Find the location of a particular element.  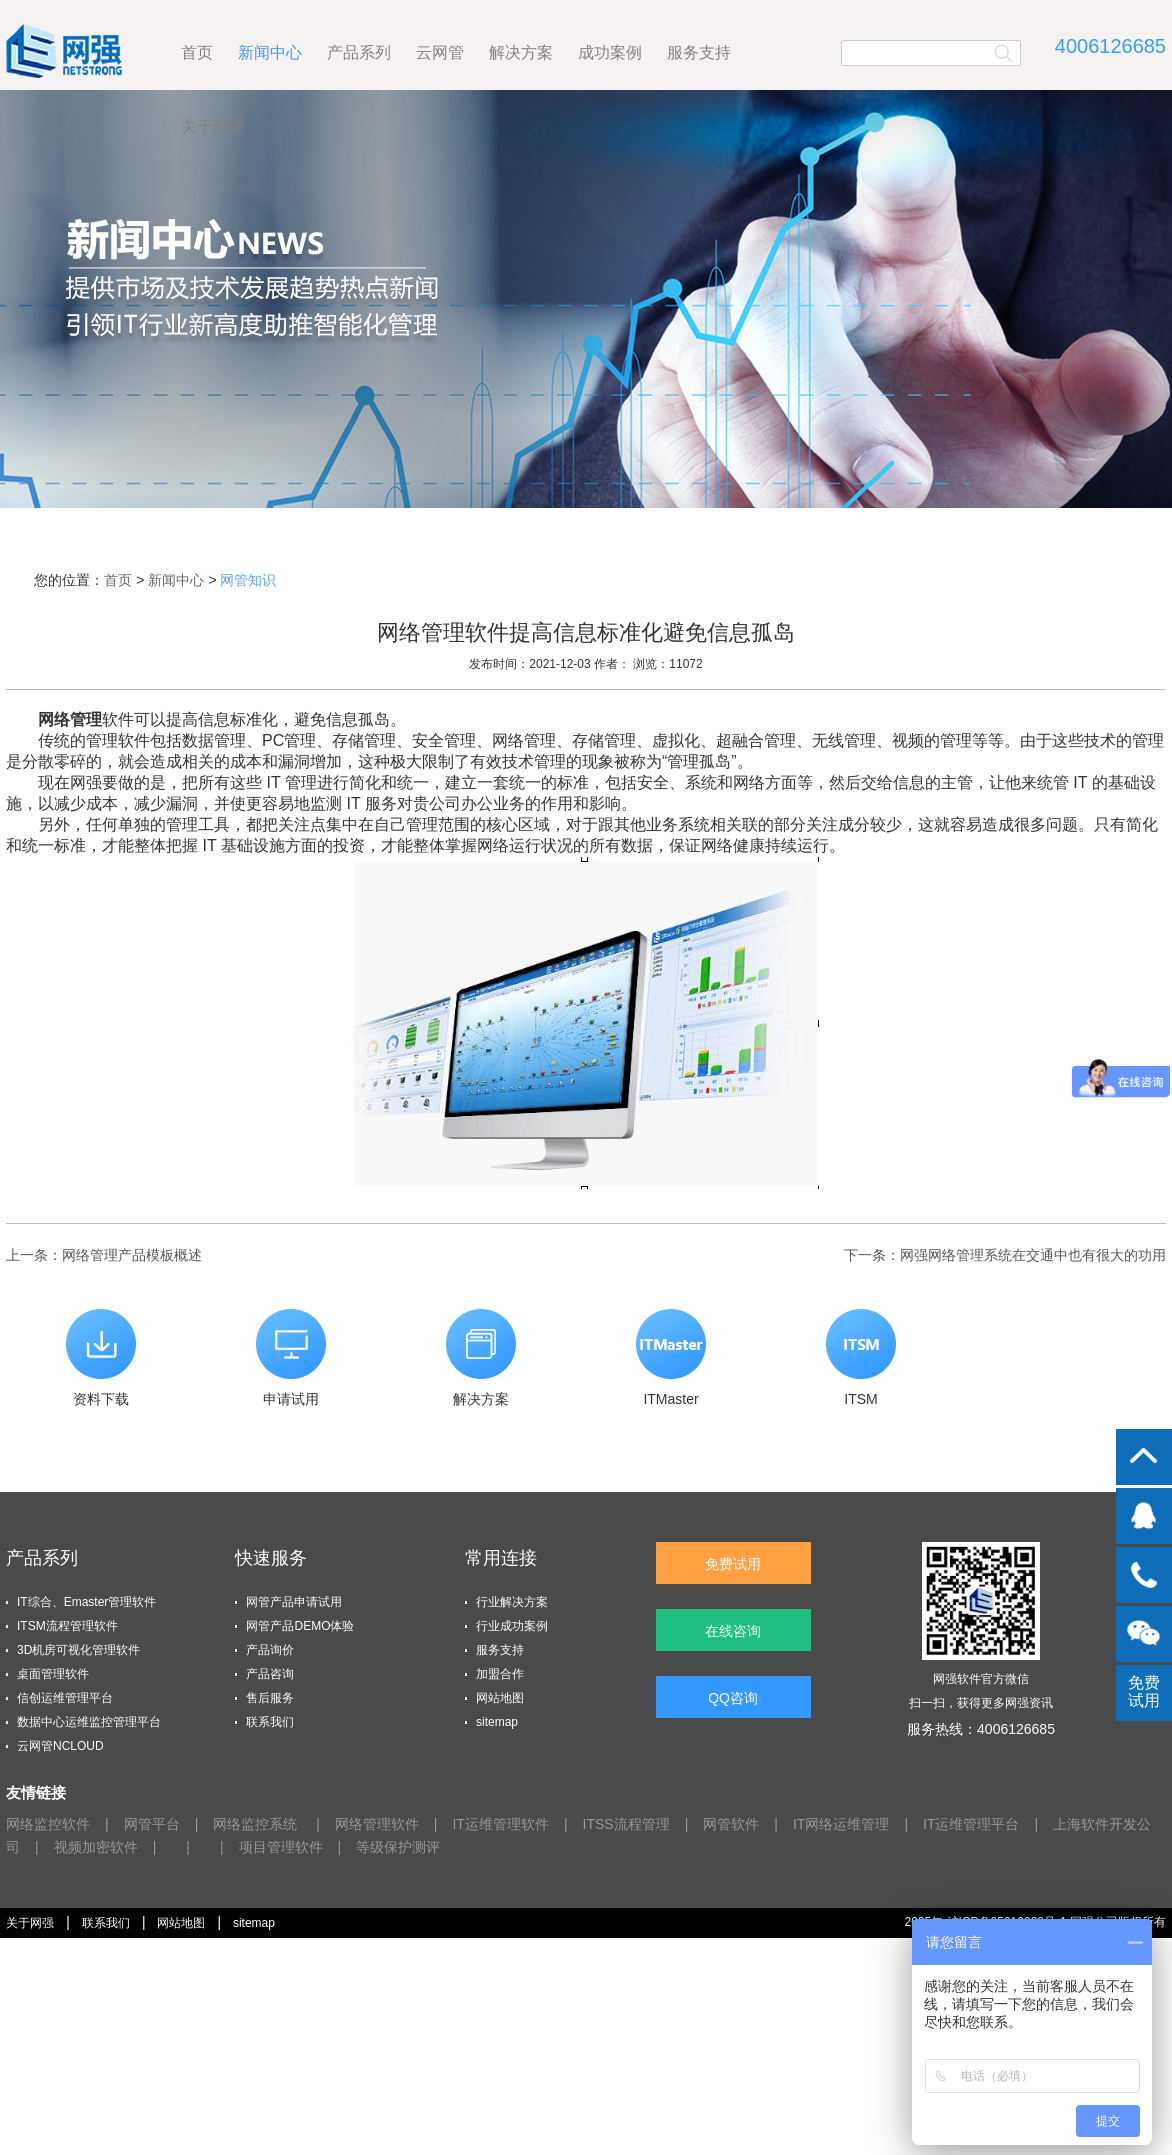

云网管 is located at coordinates (440, 52).